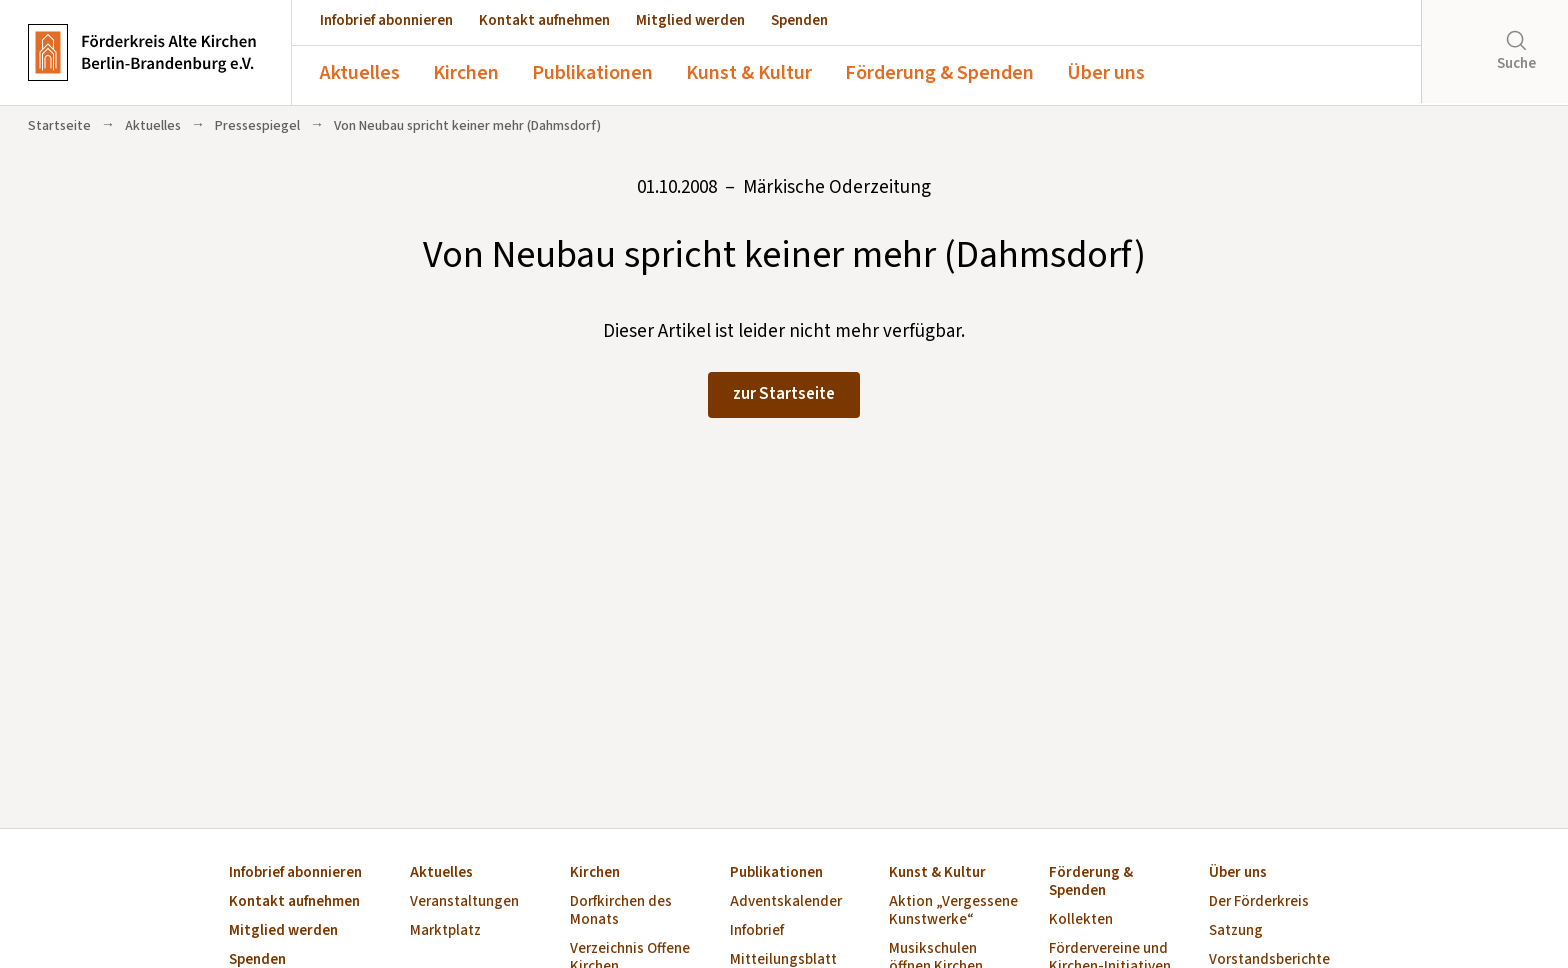 The image size is (1568, 968). I want to click on Veranstaltungen, so click(464, 902).